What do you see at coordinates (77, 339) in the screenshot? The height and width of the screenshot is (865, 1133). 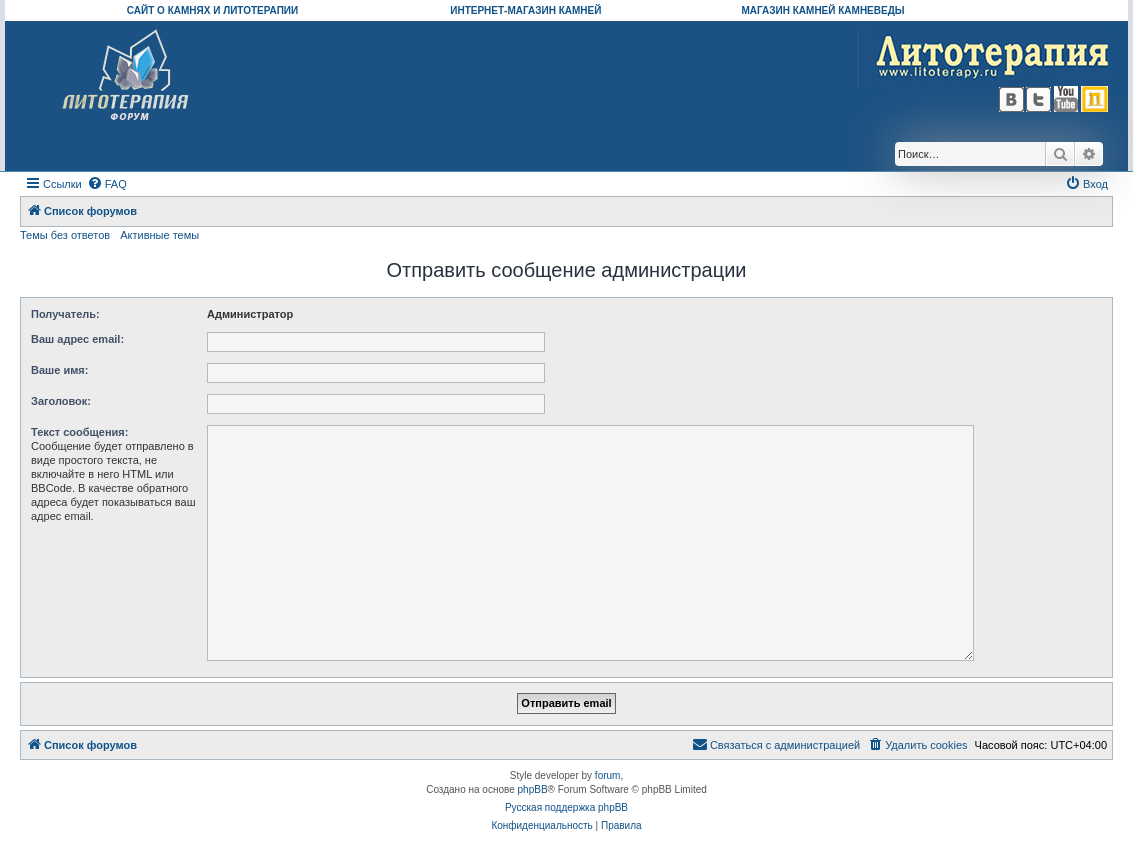 I see `Ваш адрес email:` at bounding box center [77, 339].